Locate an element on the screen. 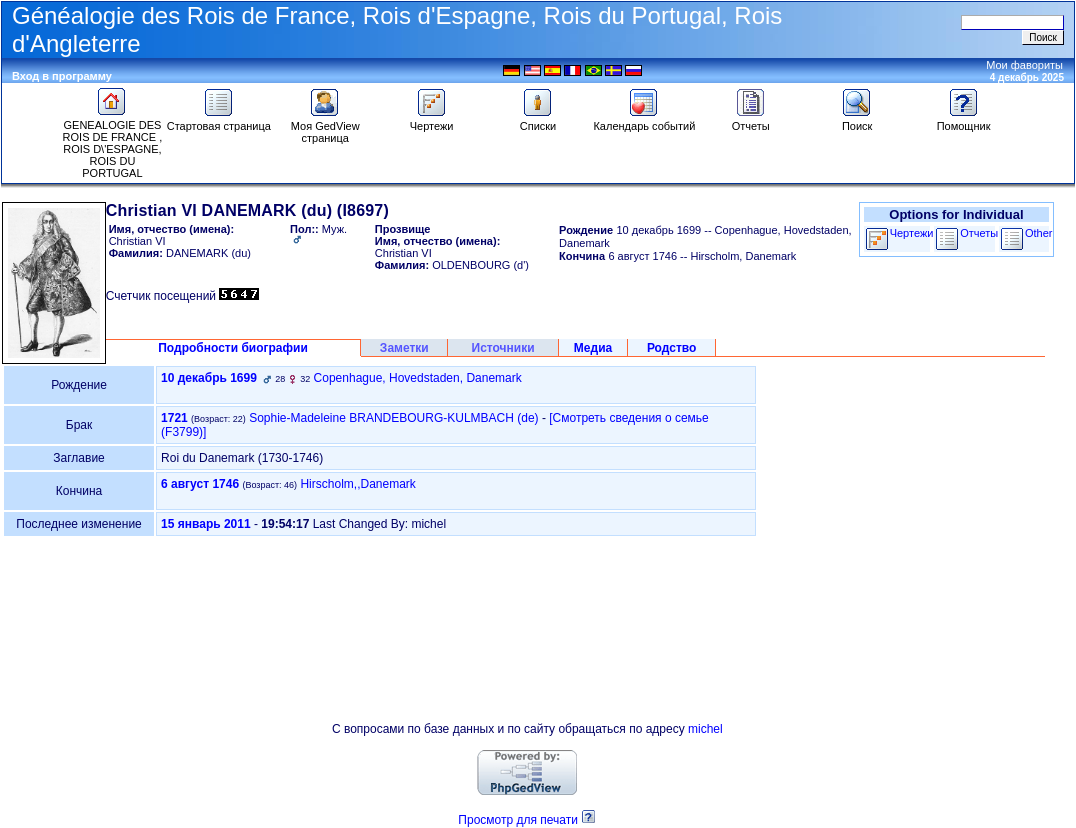 The width and height of the screenshot is (1076, 828). Мои фавориты is located at coordinates (1024, 65).